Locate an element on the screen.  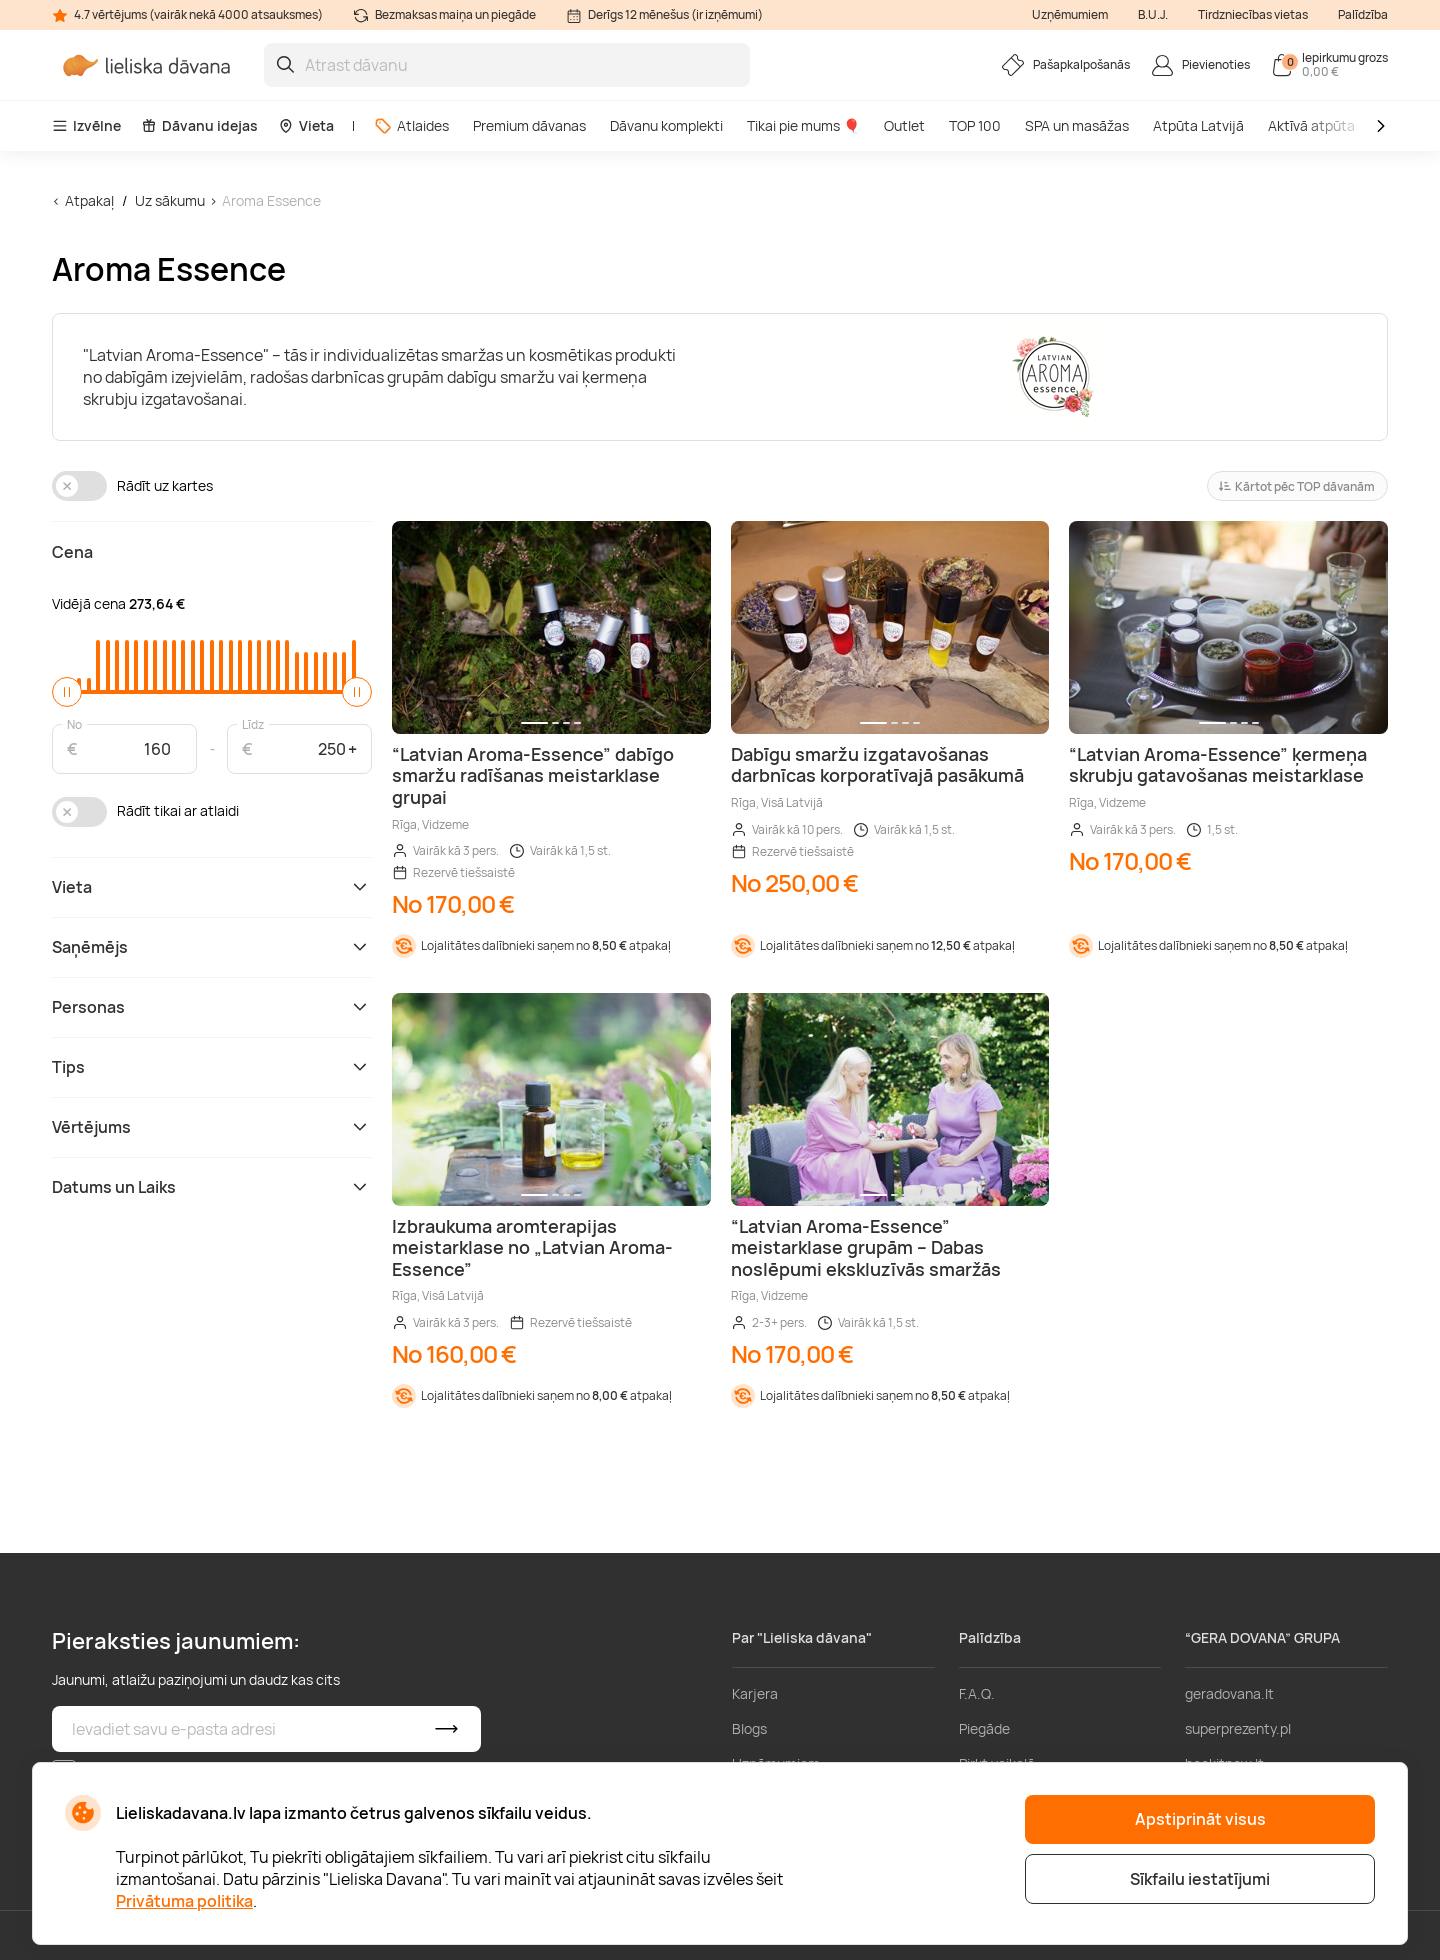
geradovana.lt is located at coordinates (1229, 1693).